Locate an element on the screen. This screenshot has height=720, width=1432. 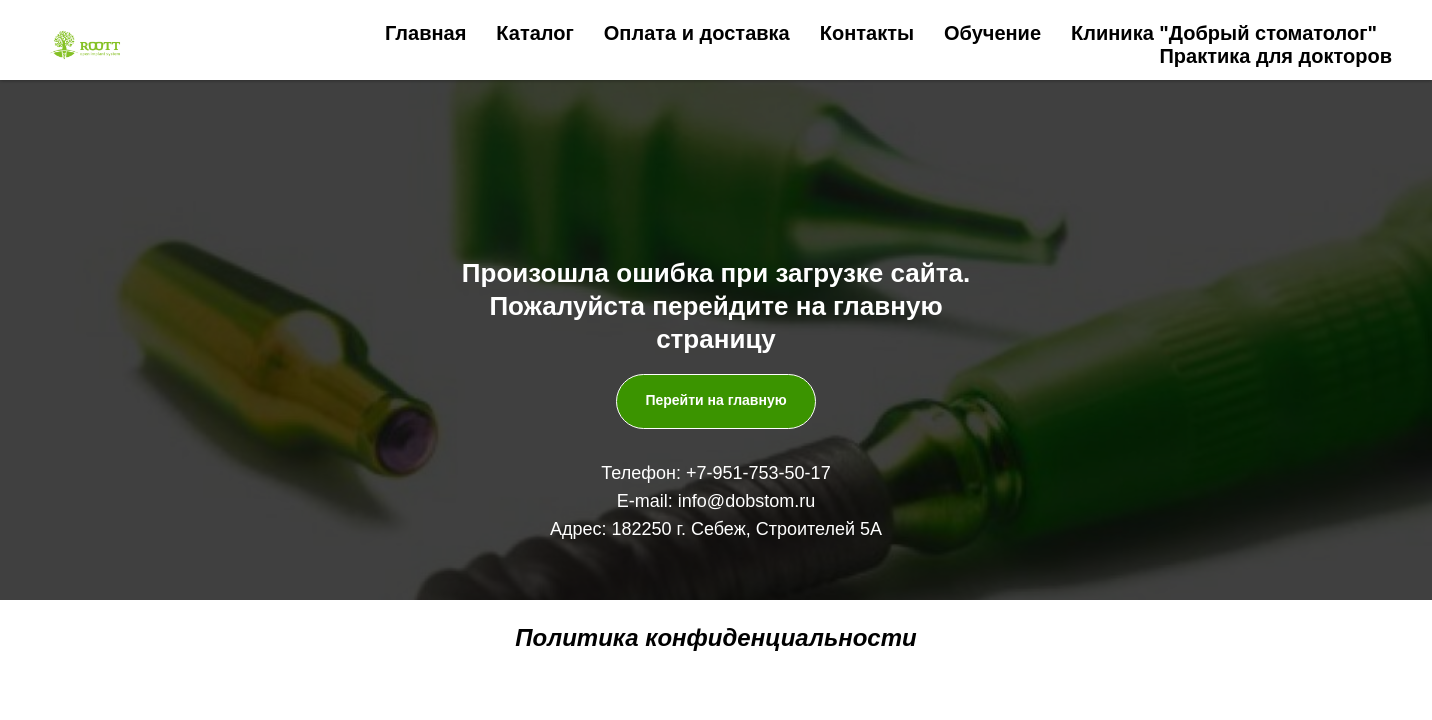
Оплата и доставка is located at coordinates (697, 33).